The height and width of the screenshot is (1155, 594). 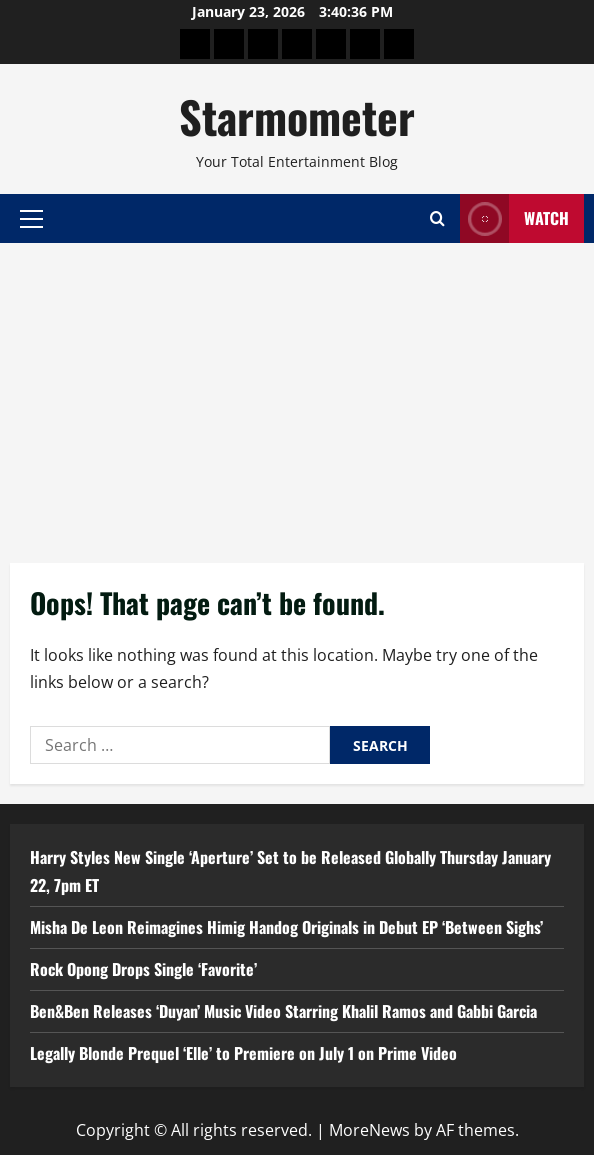 I want to click on Rock Opong Drops Single ‘Favorite’, so click(x=143, y=969).